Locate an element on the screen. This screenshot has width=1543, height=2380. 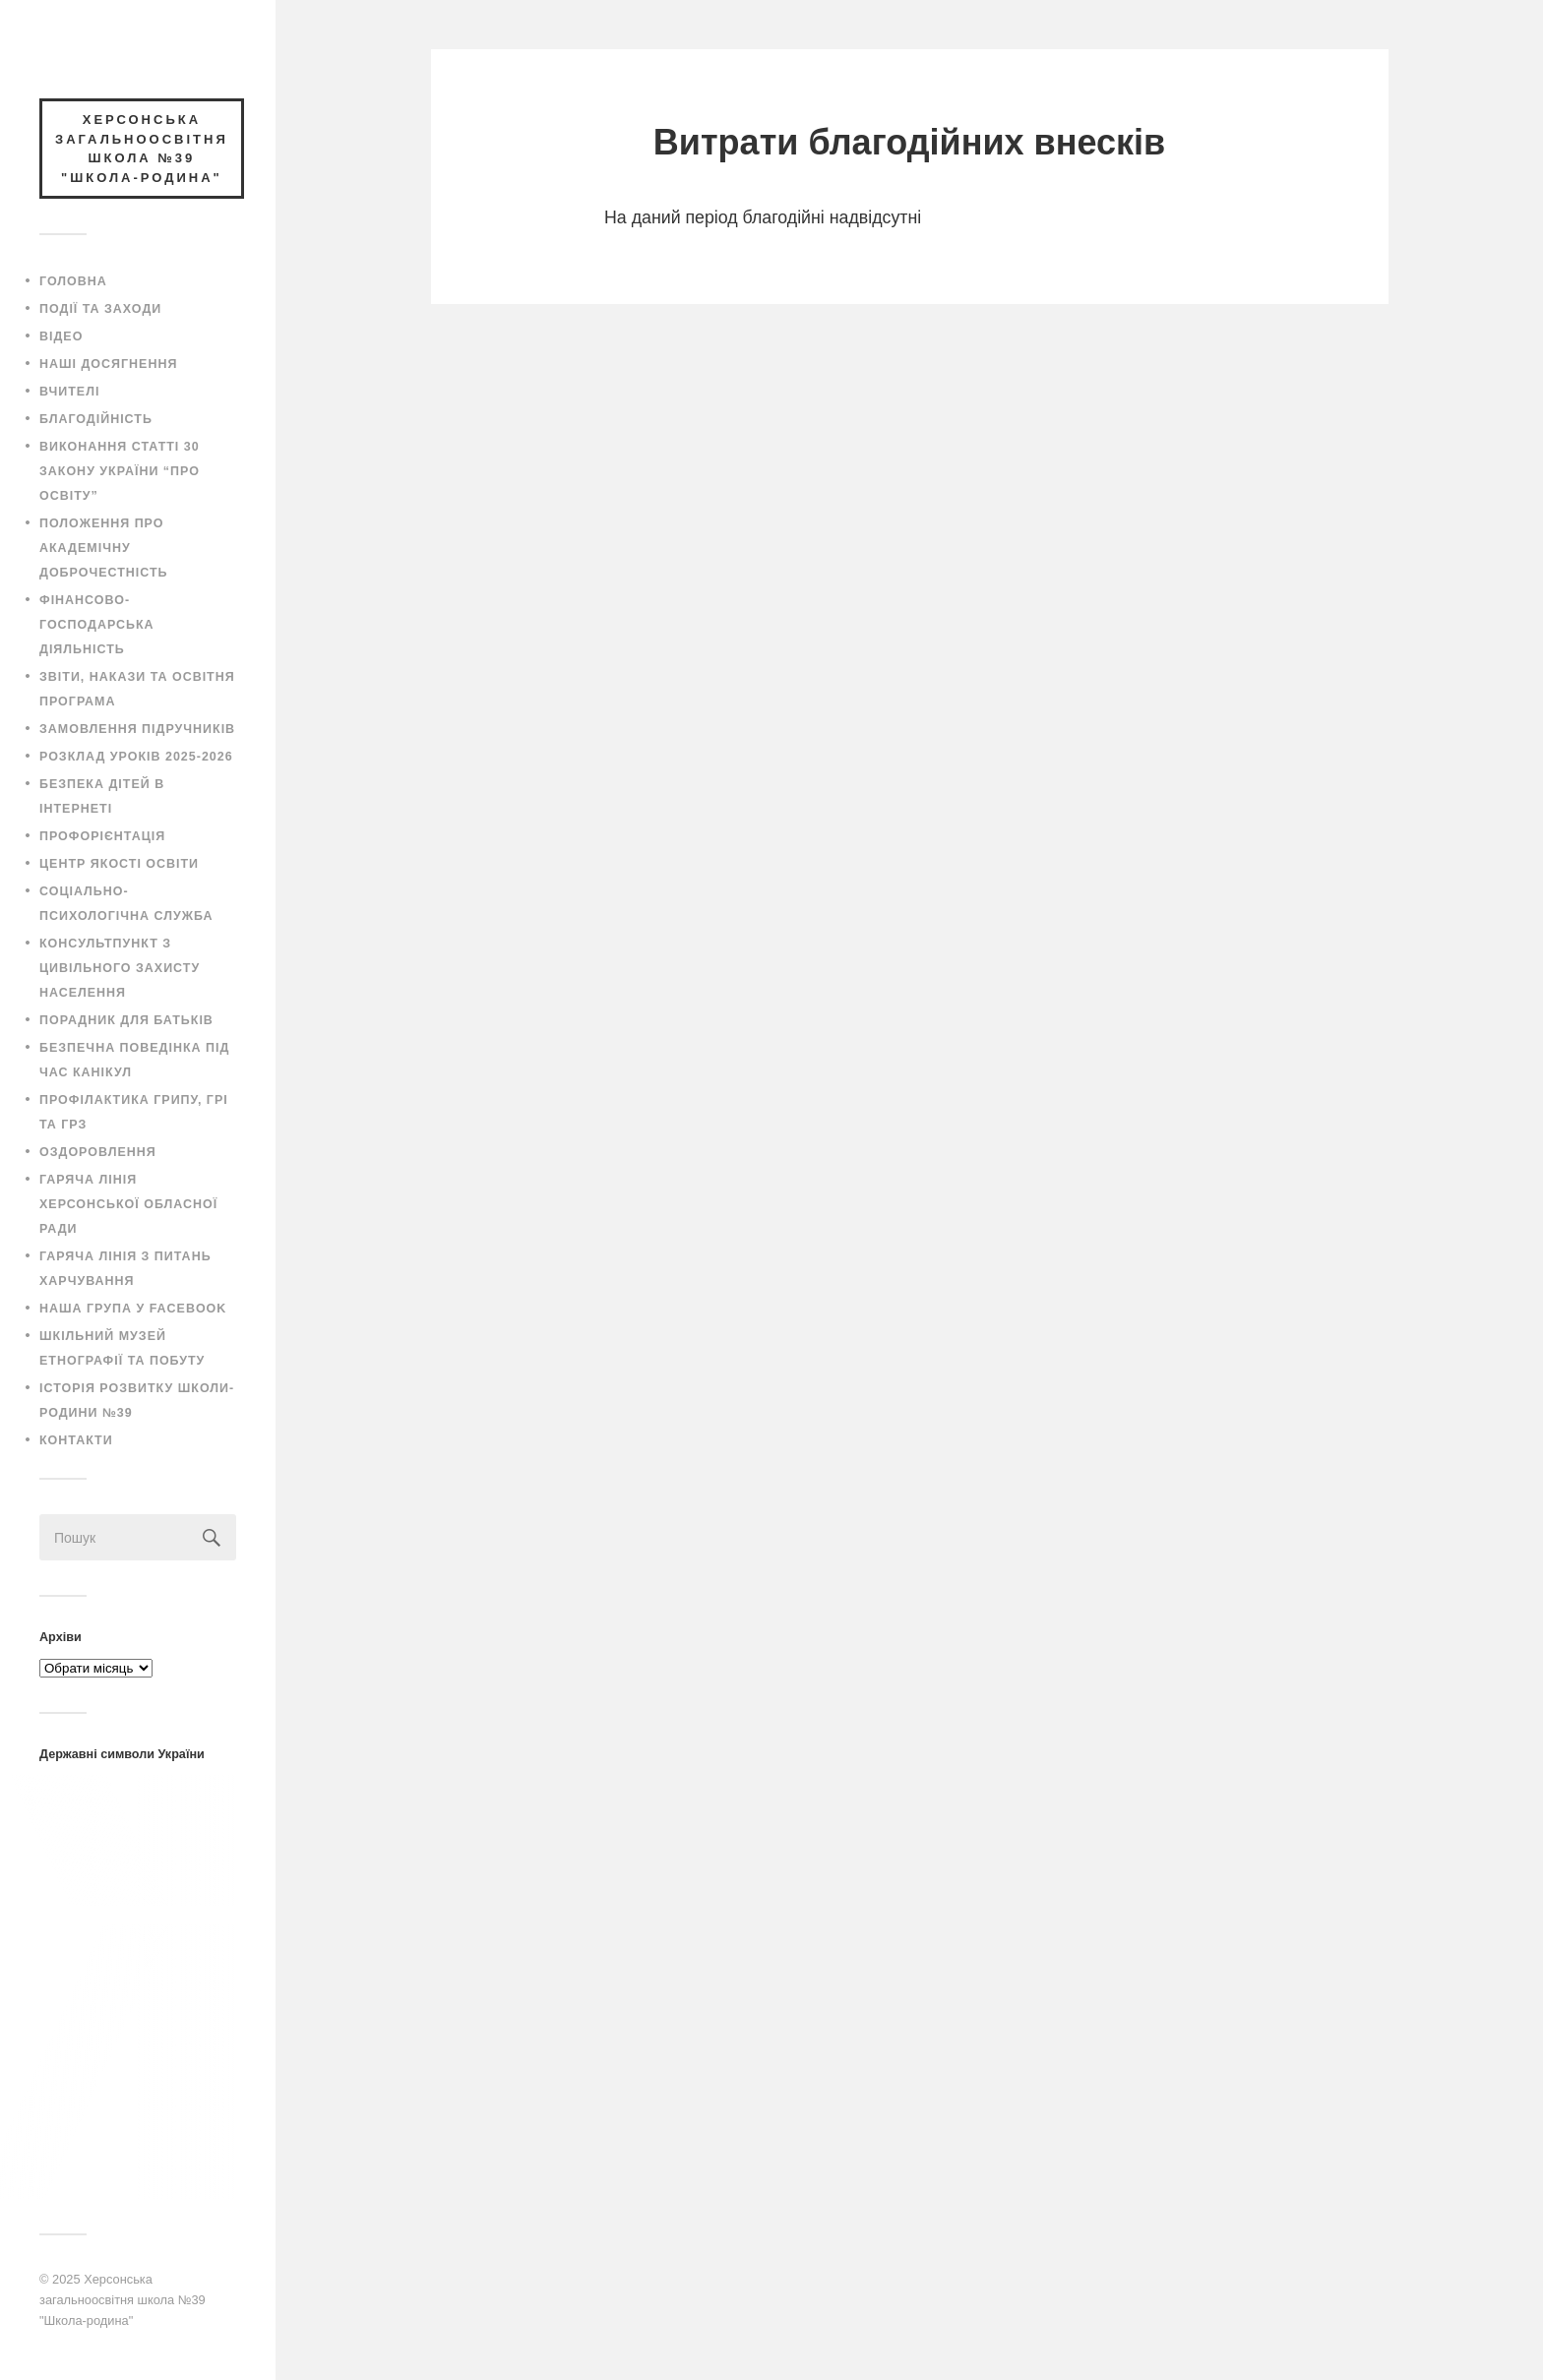
Благодійність is located at coordinates (96, 419).